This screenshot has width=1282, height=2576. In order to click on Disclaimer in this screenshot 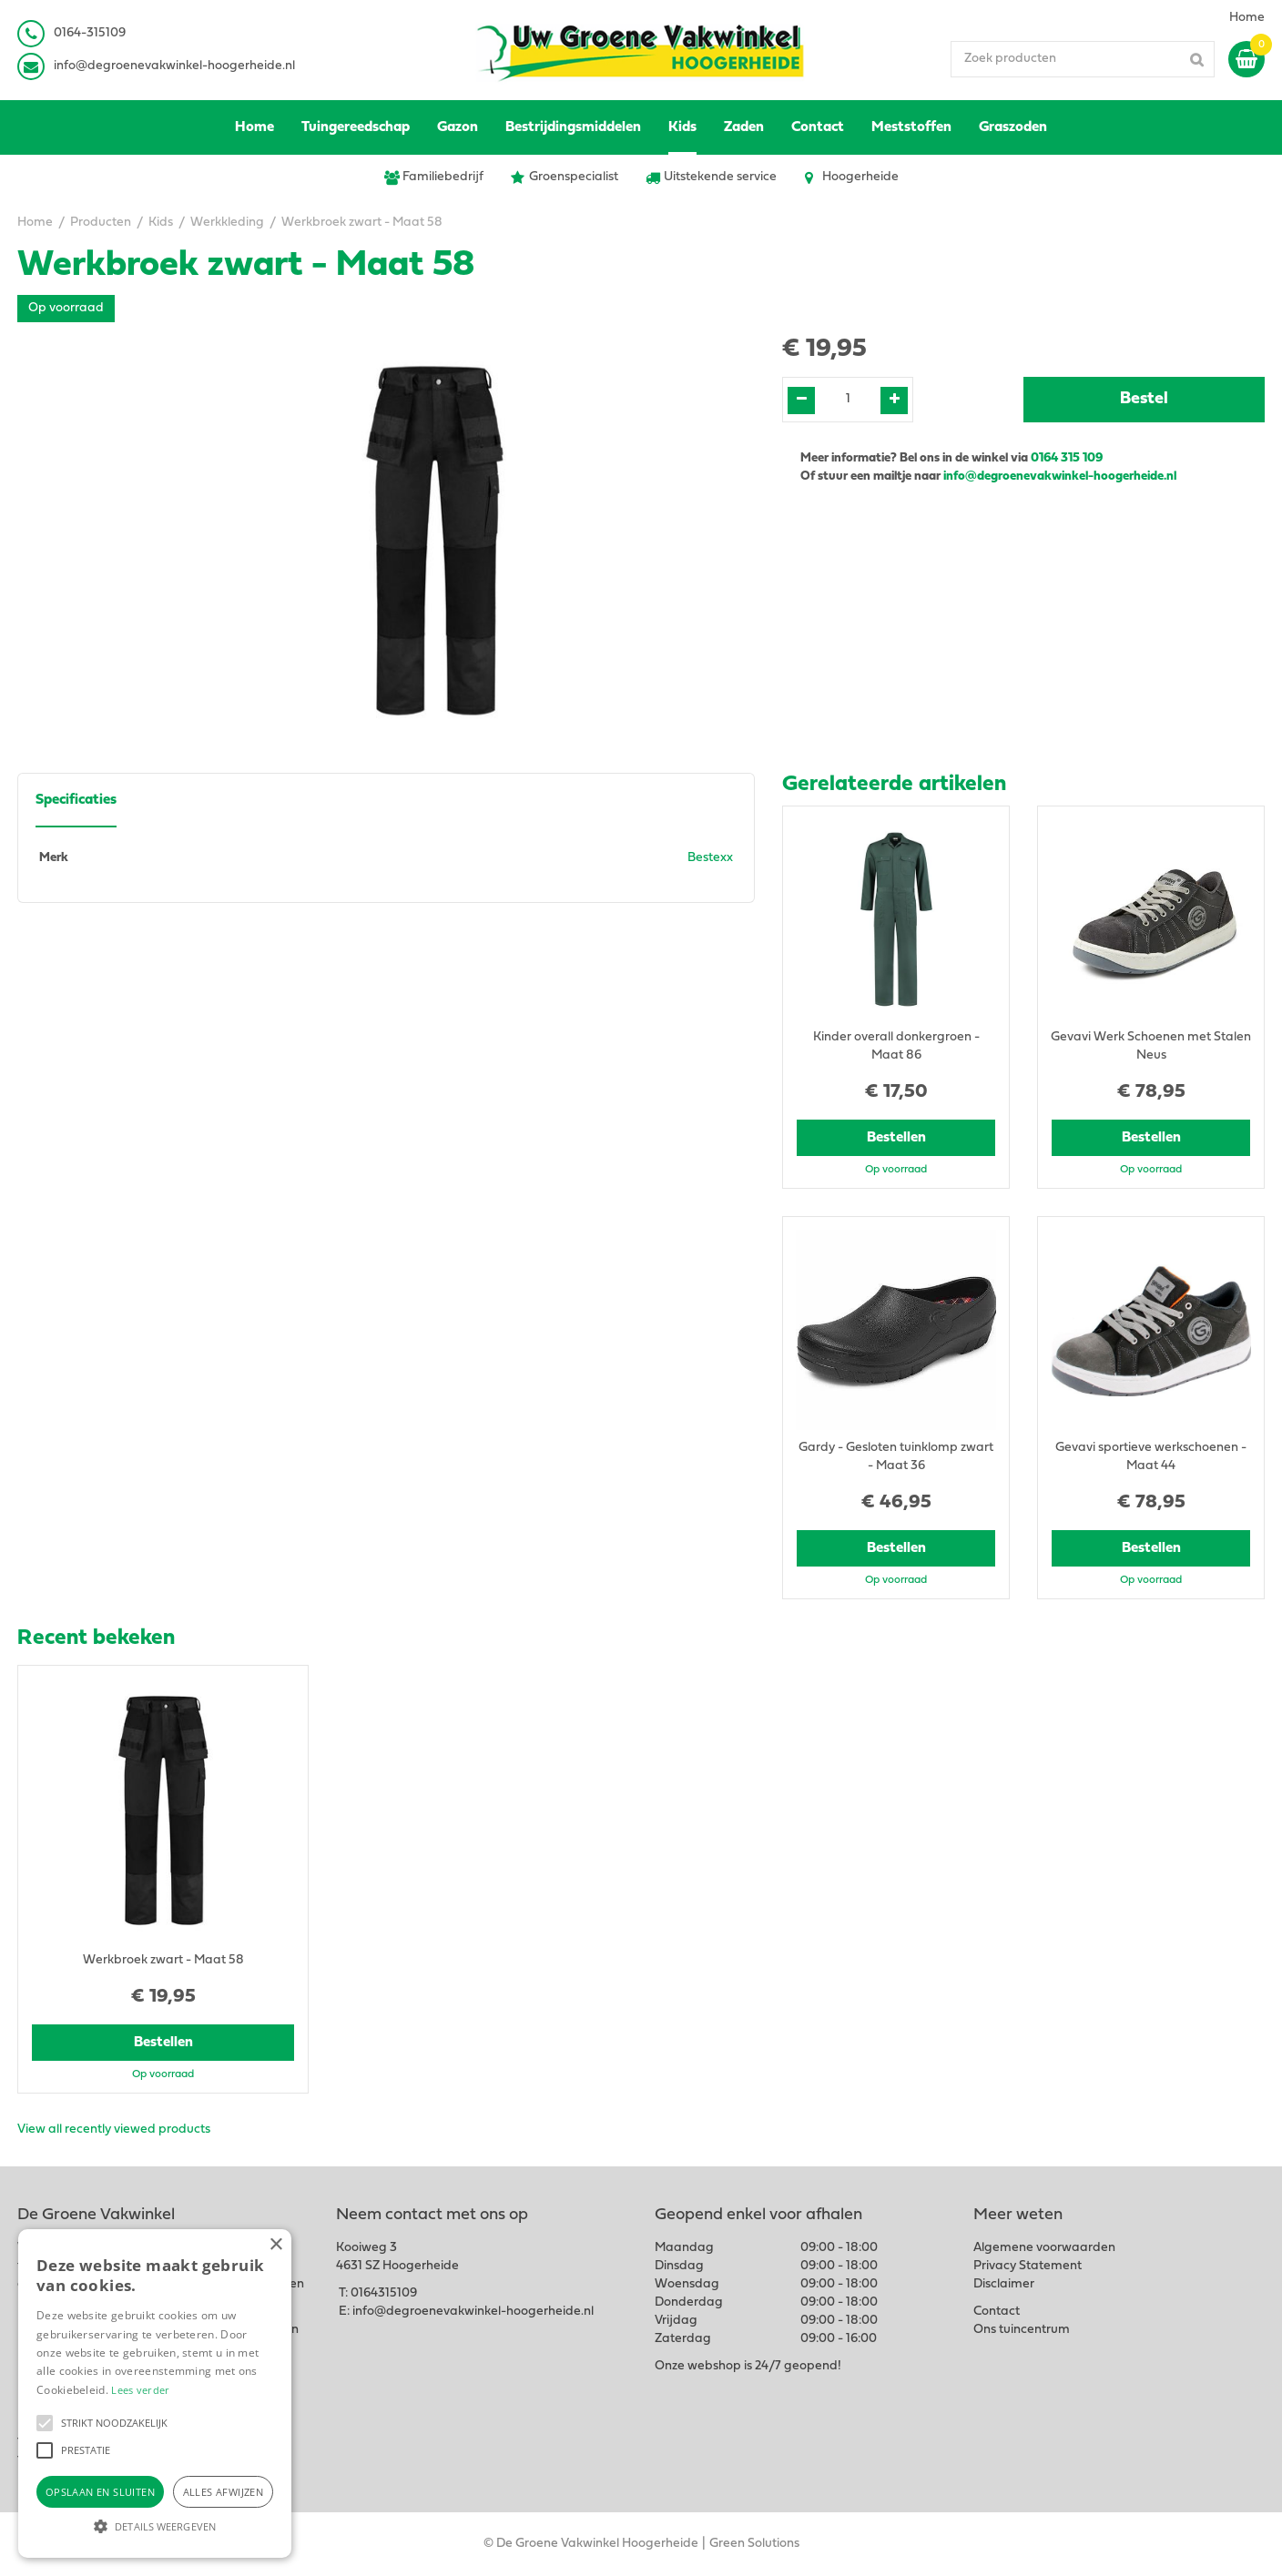, I will do `click(1003, 2284)`.